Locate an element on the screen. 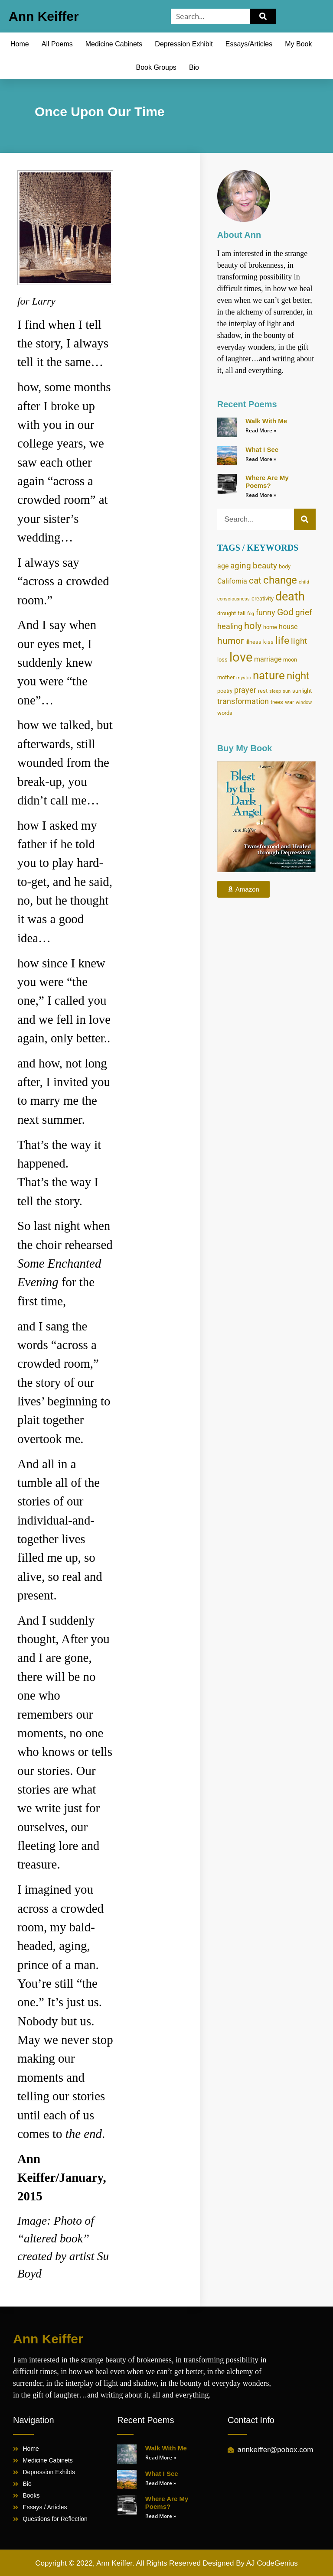 The height and width of the screenshot is (2576, 333). grief [grief (7 items)] is located at coordinates (303, 612).